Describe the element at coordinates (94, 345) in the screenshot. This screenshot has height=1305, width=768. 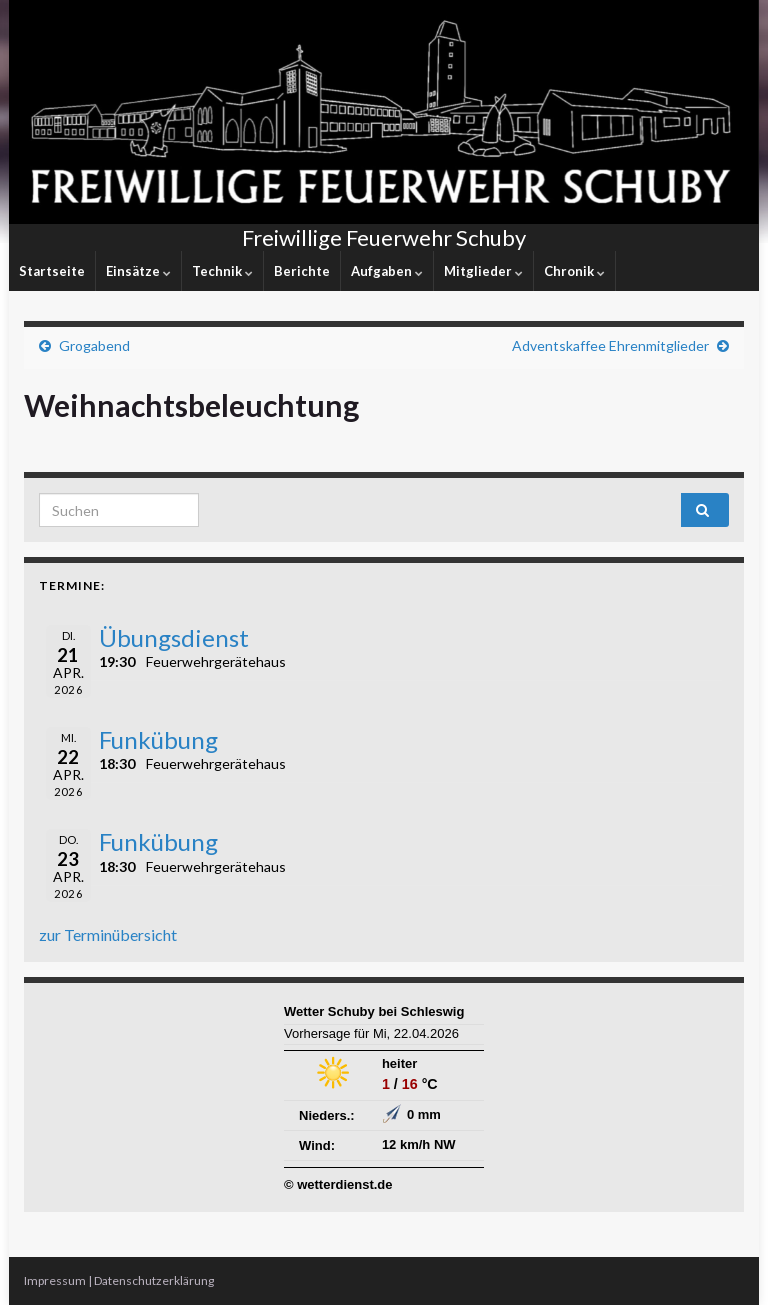
I see `Grogabend` at that location.